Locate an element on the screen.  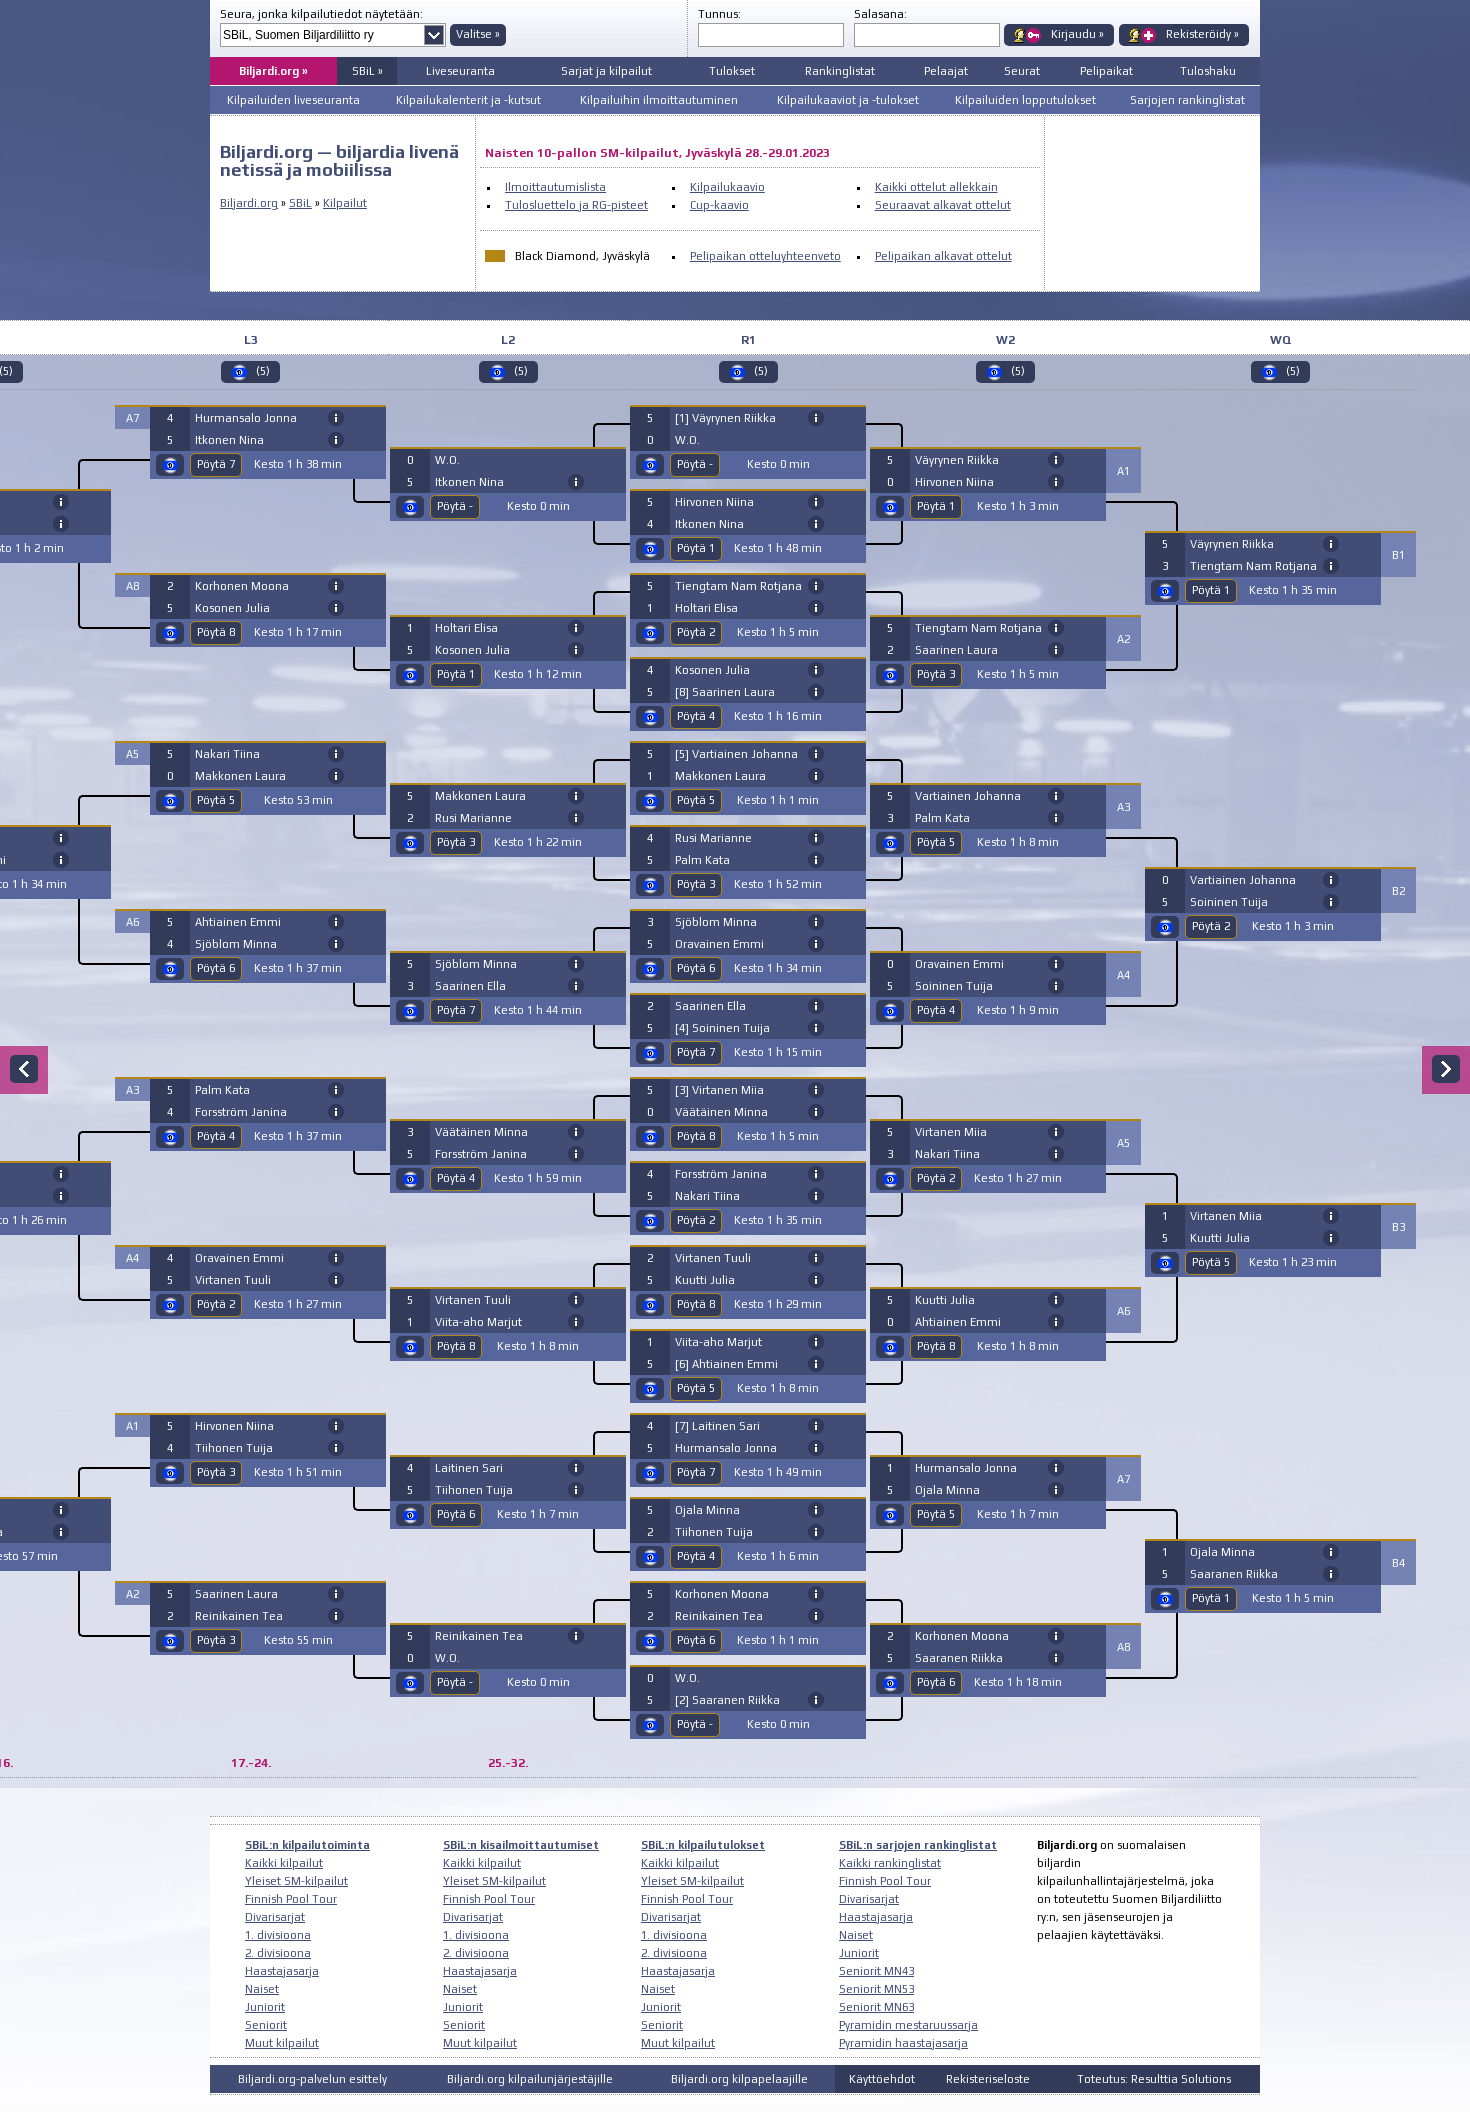
Vartiainen Johanna is located at coordinates (968, 796).